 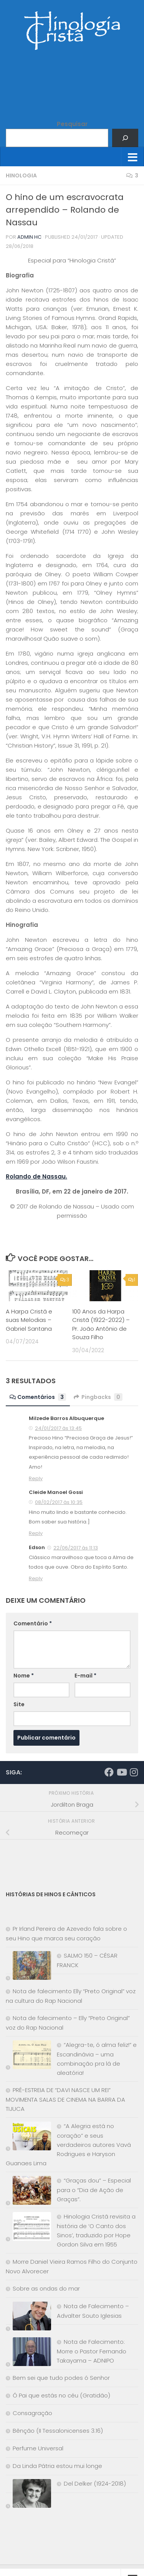 I want to click on Hinologia, so click(x=21, y=175).